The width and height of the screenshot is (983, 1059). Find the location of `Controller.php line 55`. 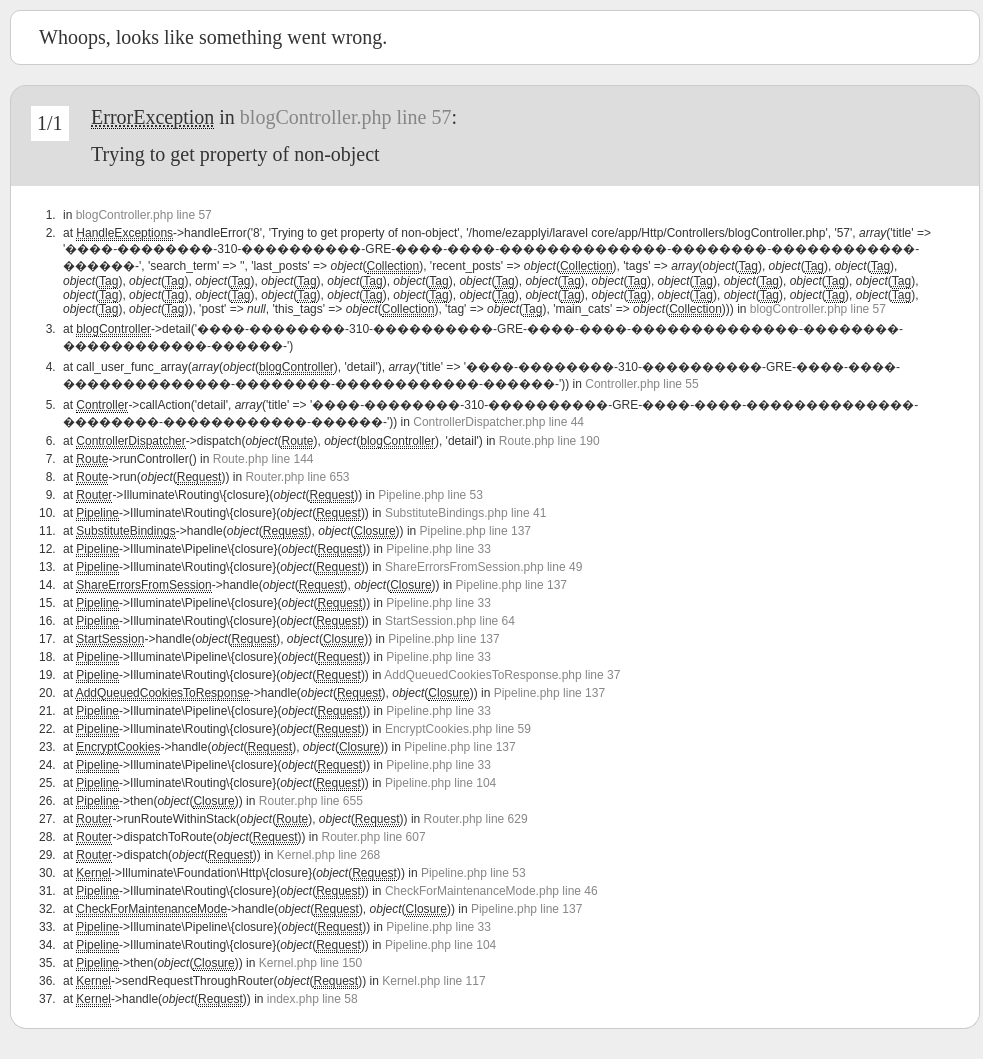

Controller.php line 55 is located at coordinates (641, 384).